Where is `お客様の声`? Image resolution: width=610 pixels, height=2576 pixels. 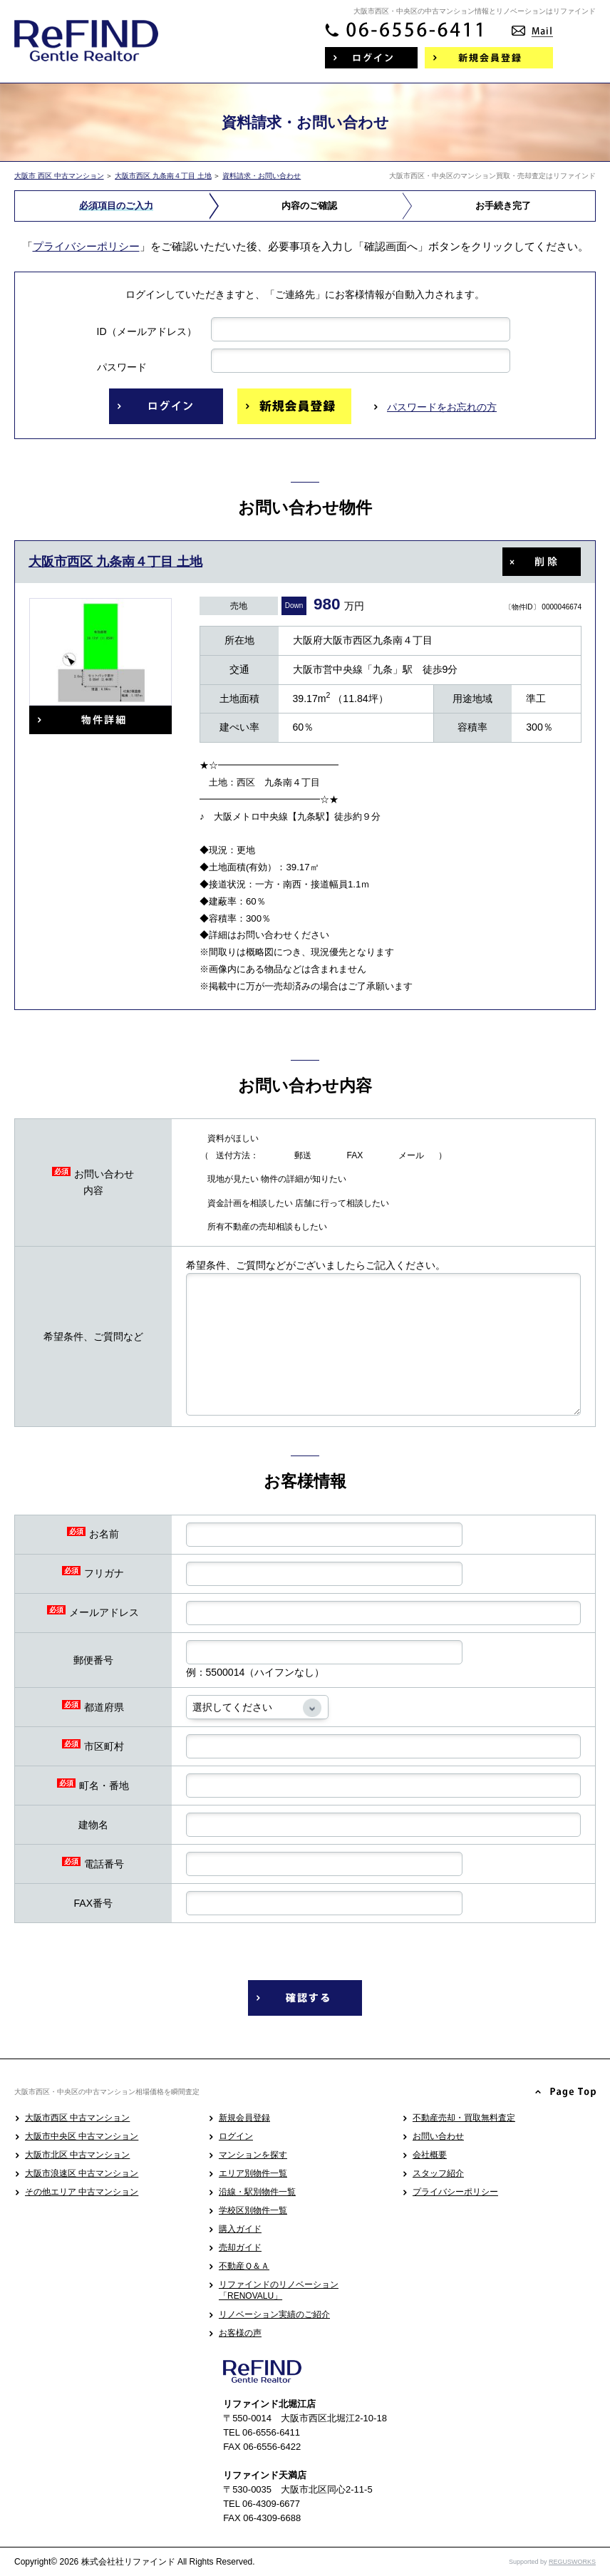 お客様の声 is located at coordinates (240, 2333).